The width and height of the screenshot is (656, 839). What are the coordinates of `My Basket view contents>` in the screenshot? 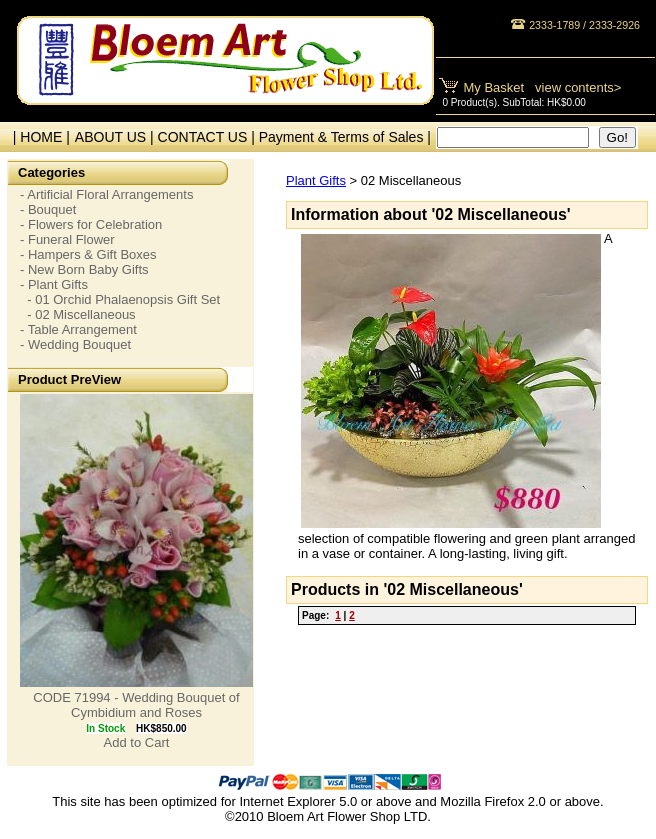 It's located at (543, 87).